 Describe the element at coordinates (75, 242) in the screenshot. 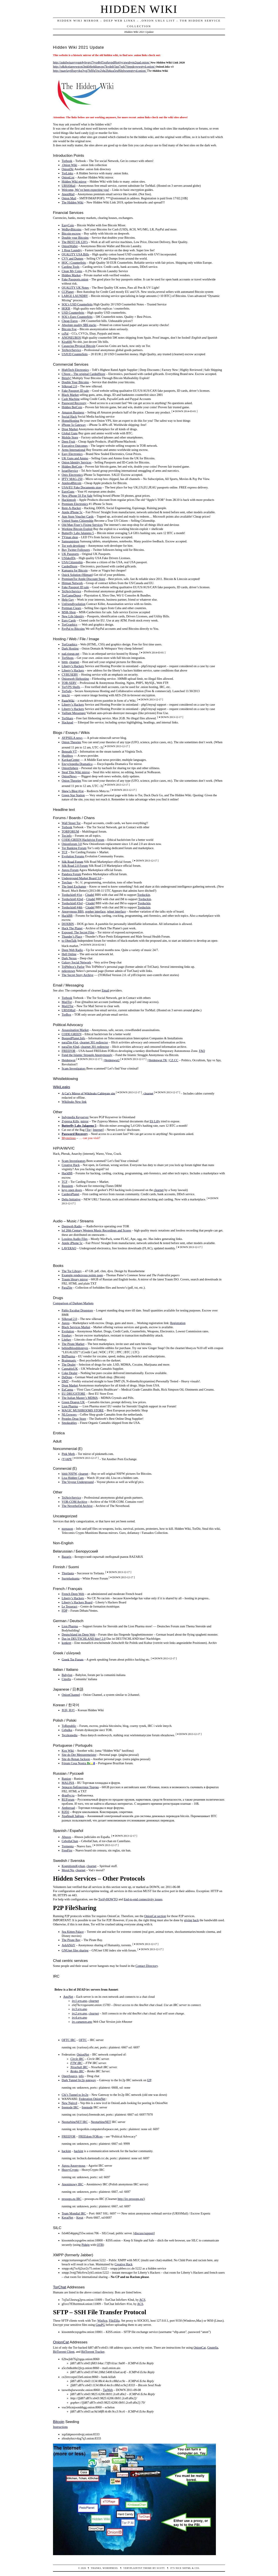

I see `The BEST UK £20’s` at that location.